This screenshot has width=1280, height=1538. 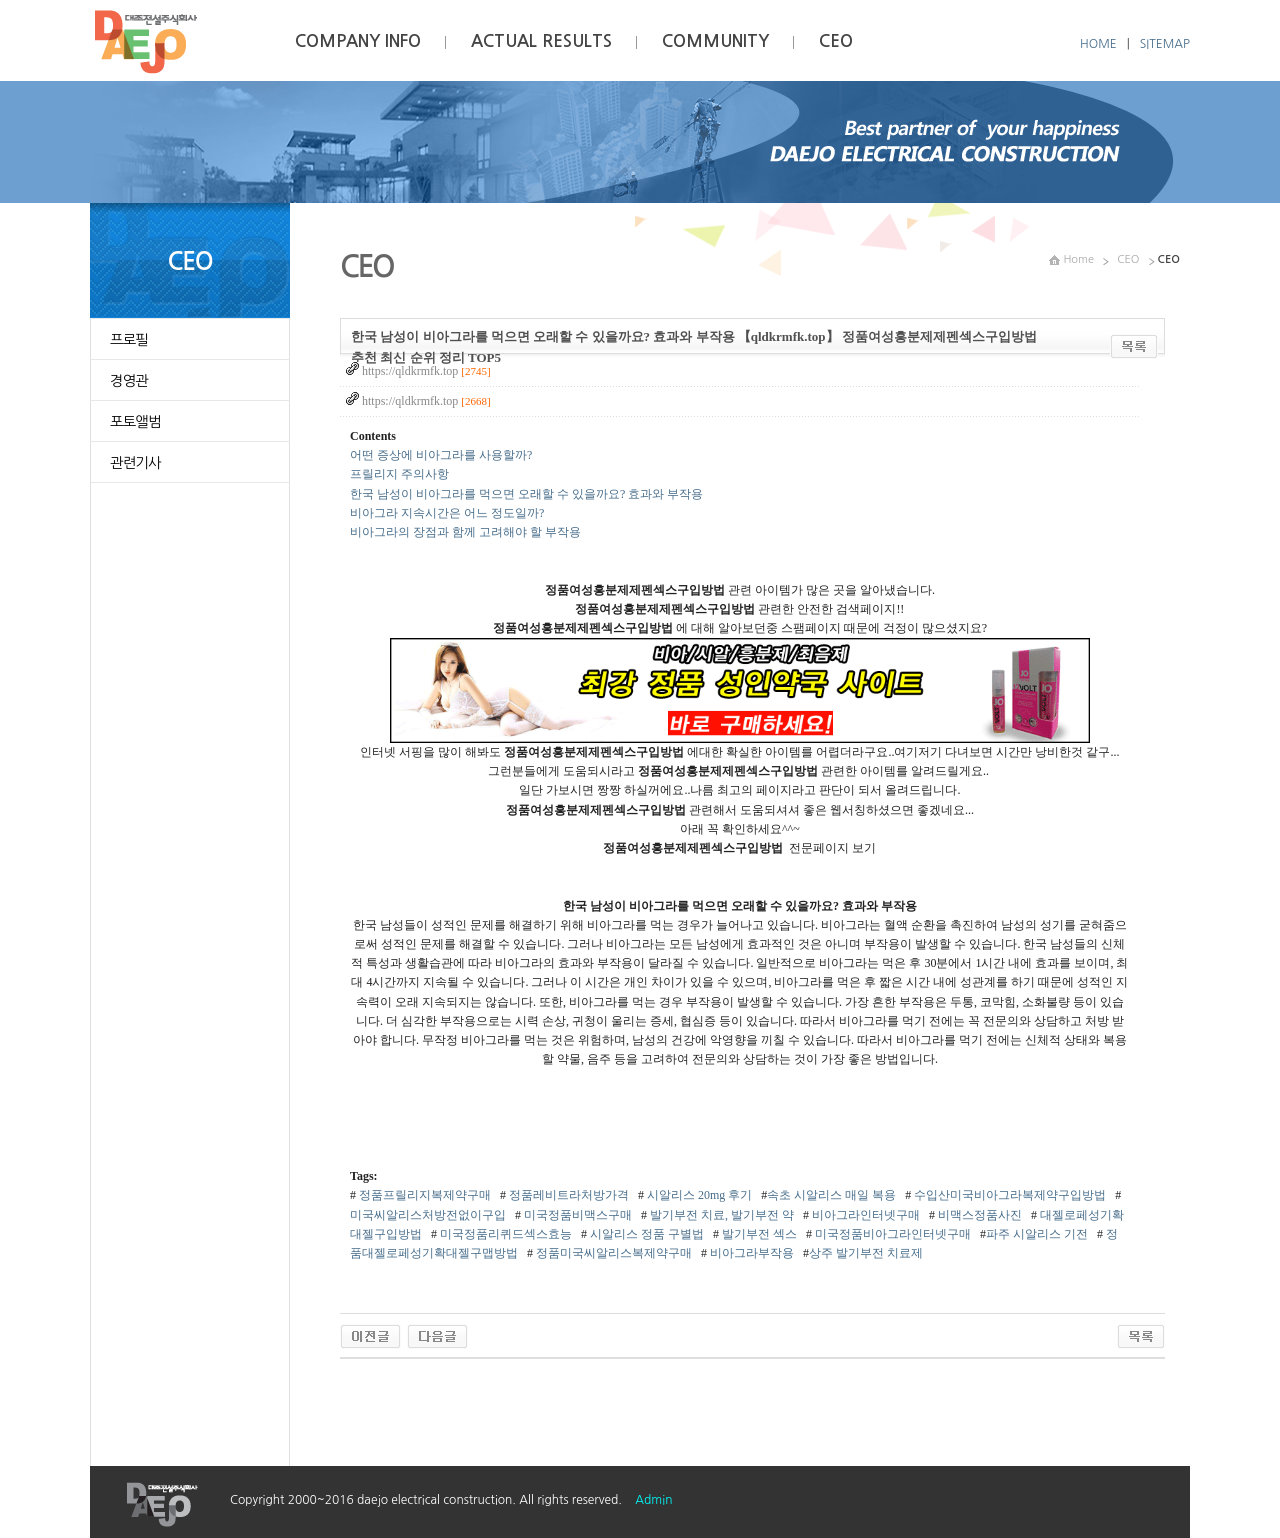 What do you see at coordinates (1098, 44) in the screenshot?
I see `HOME` at bounding box center [1098, 44].